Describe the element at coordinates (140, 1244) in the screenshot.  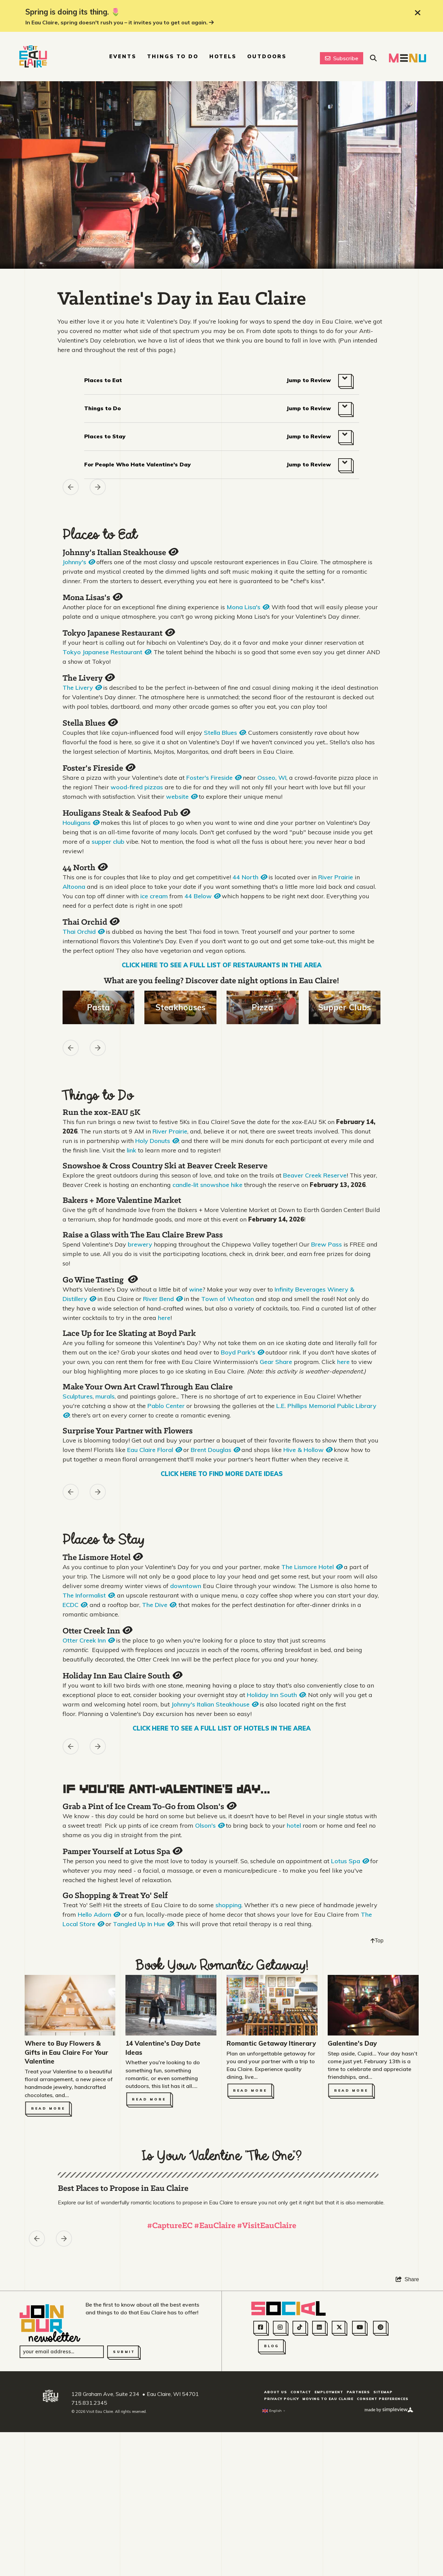
I see `brewery` at that location.